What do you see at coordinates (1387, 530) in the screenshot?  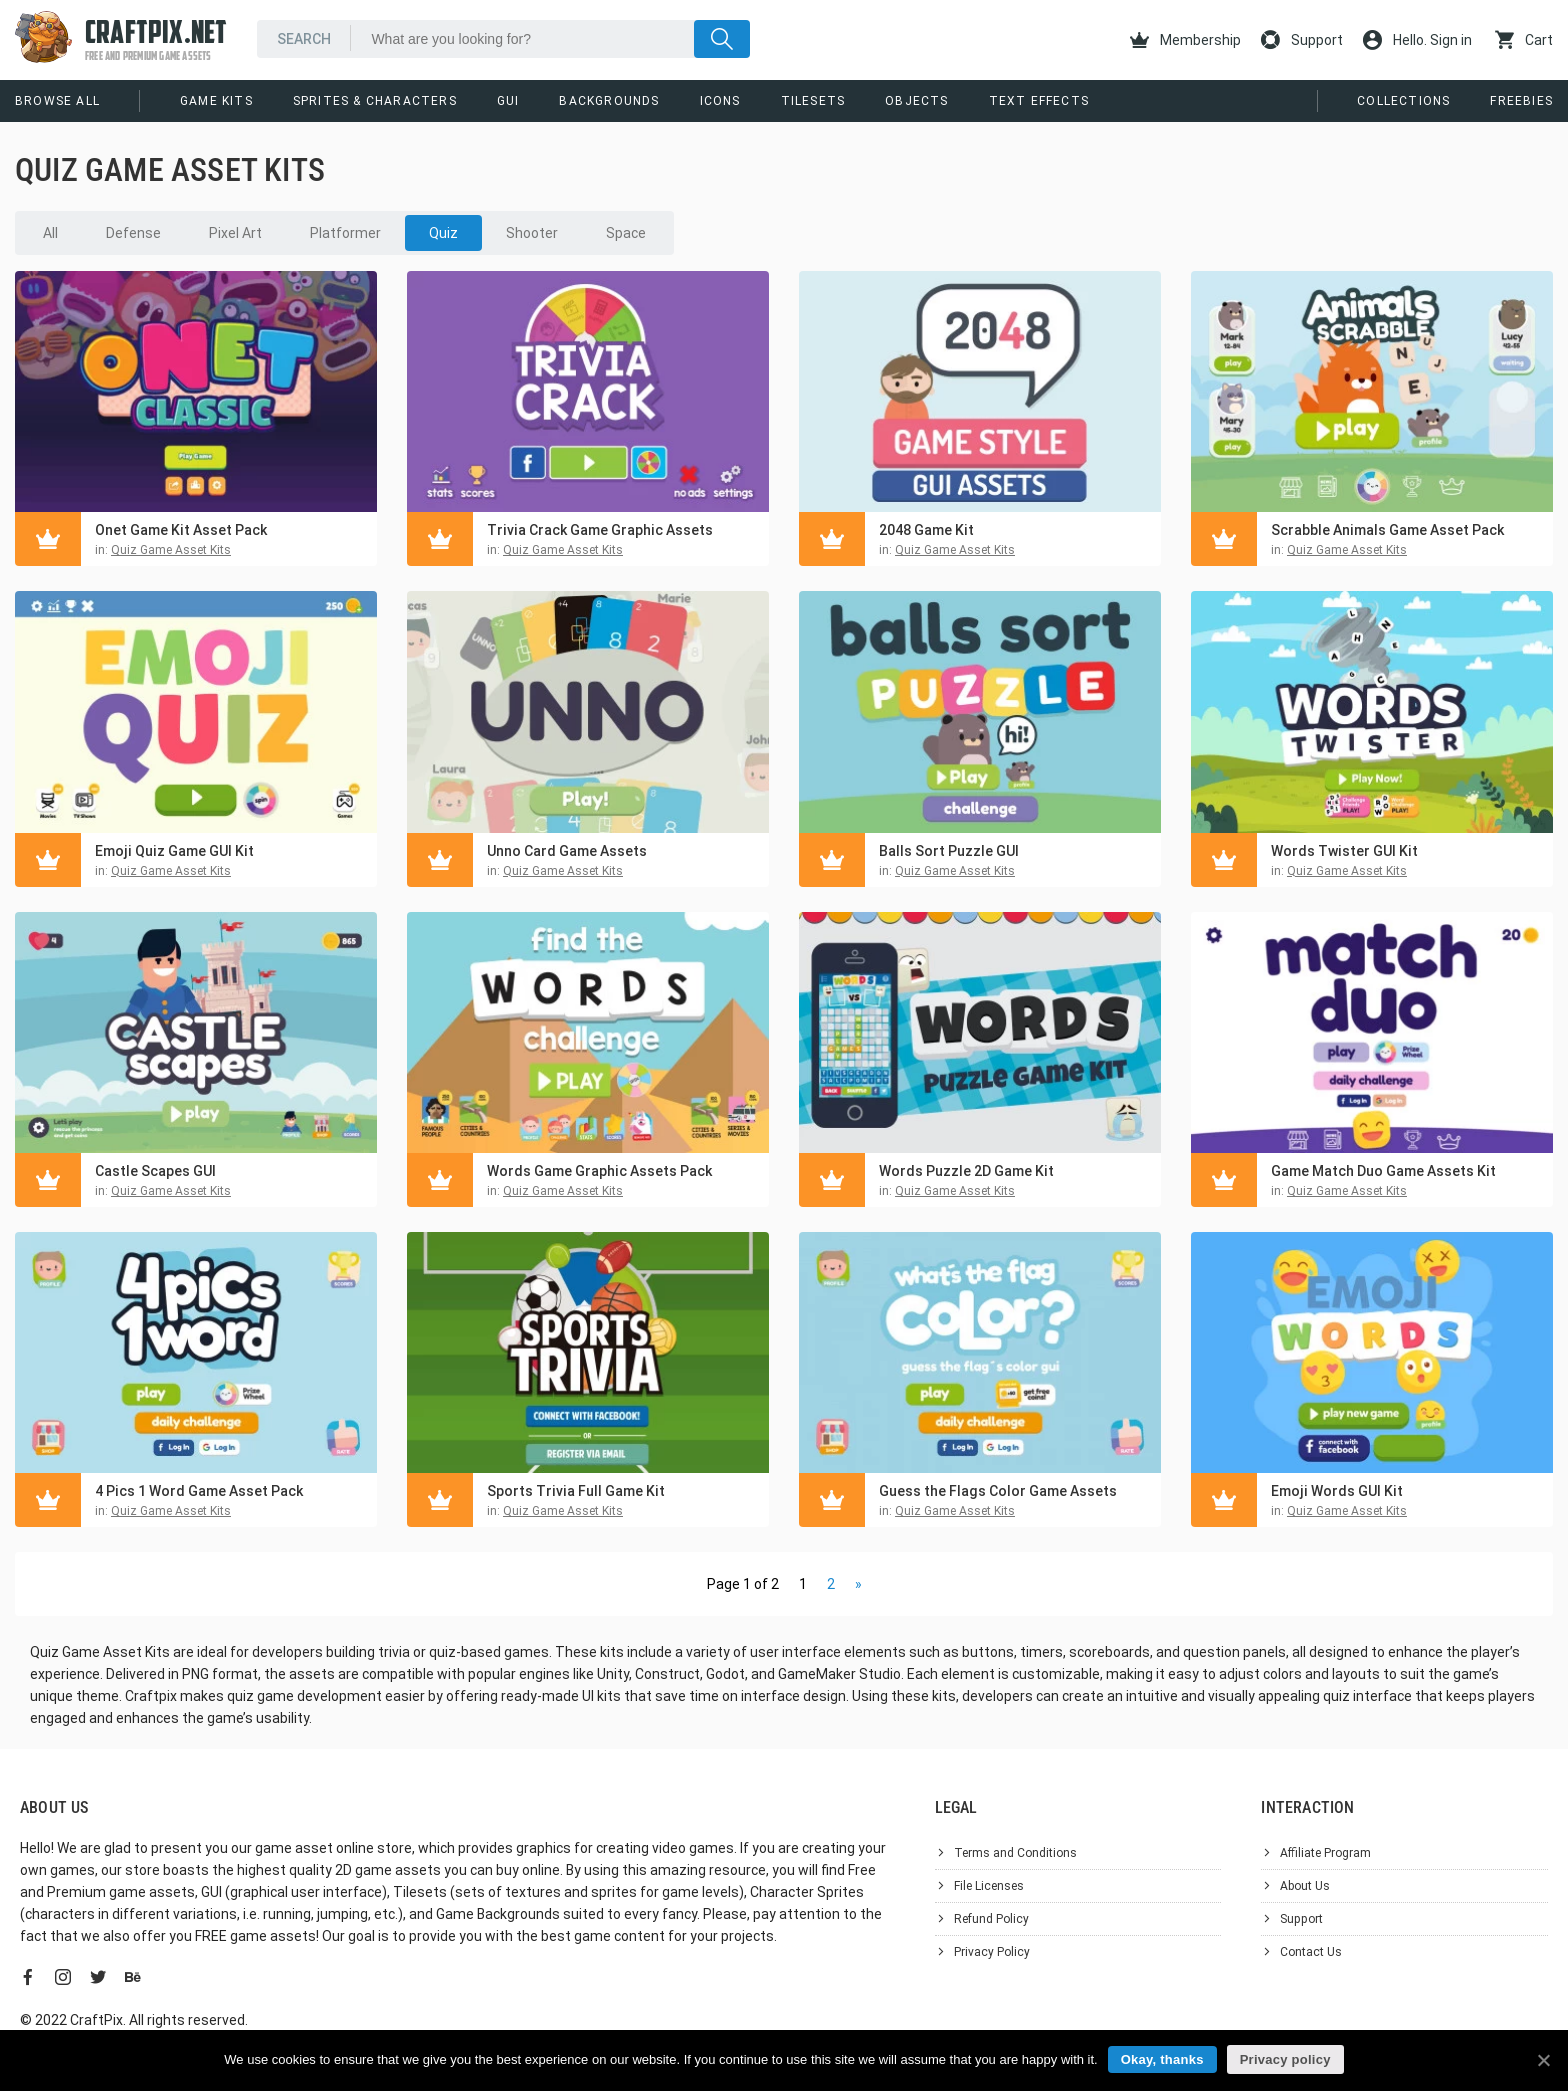 I see `Scrabble Animals Game Asset Pack` at bounding box center [1387, 530].